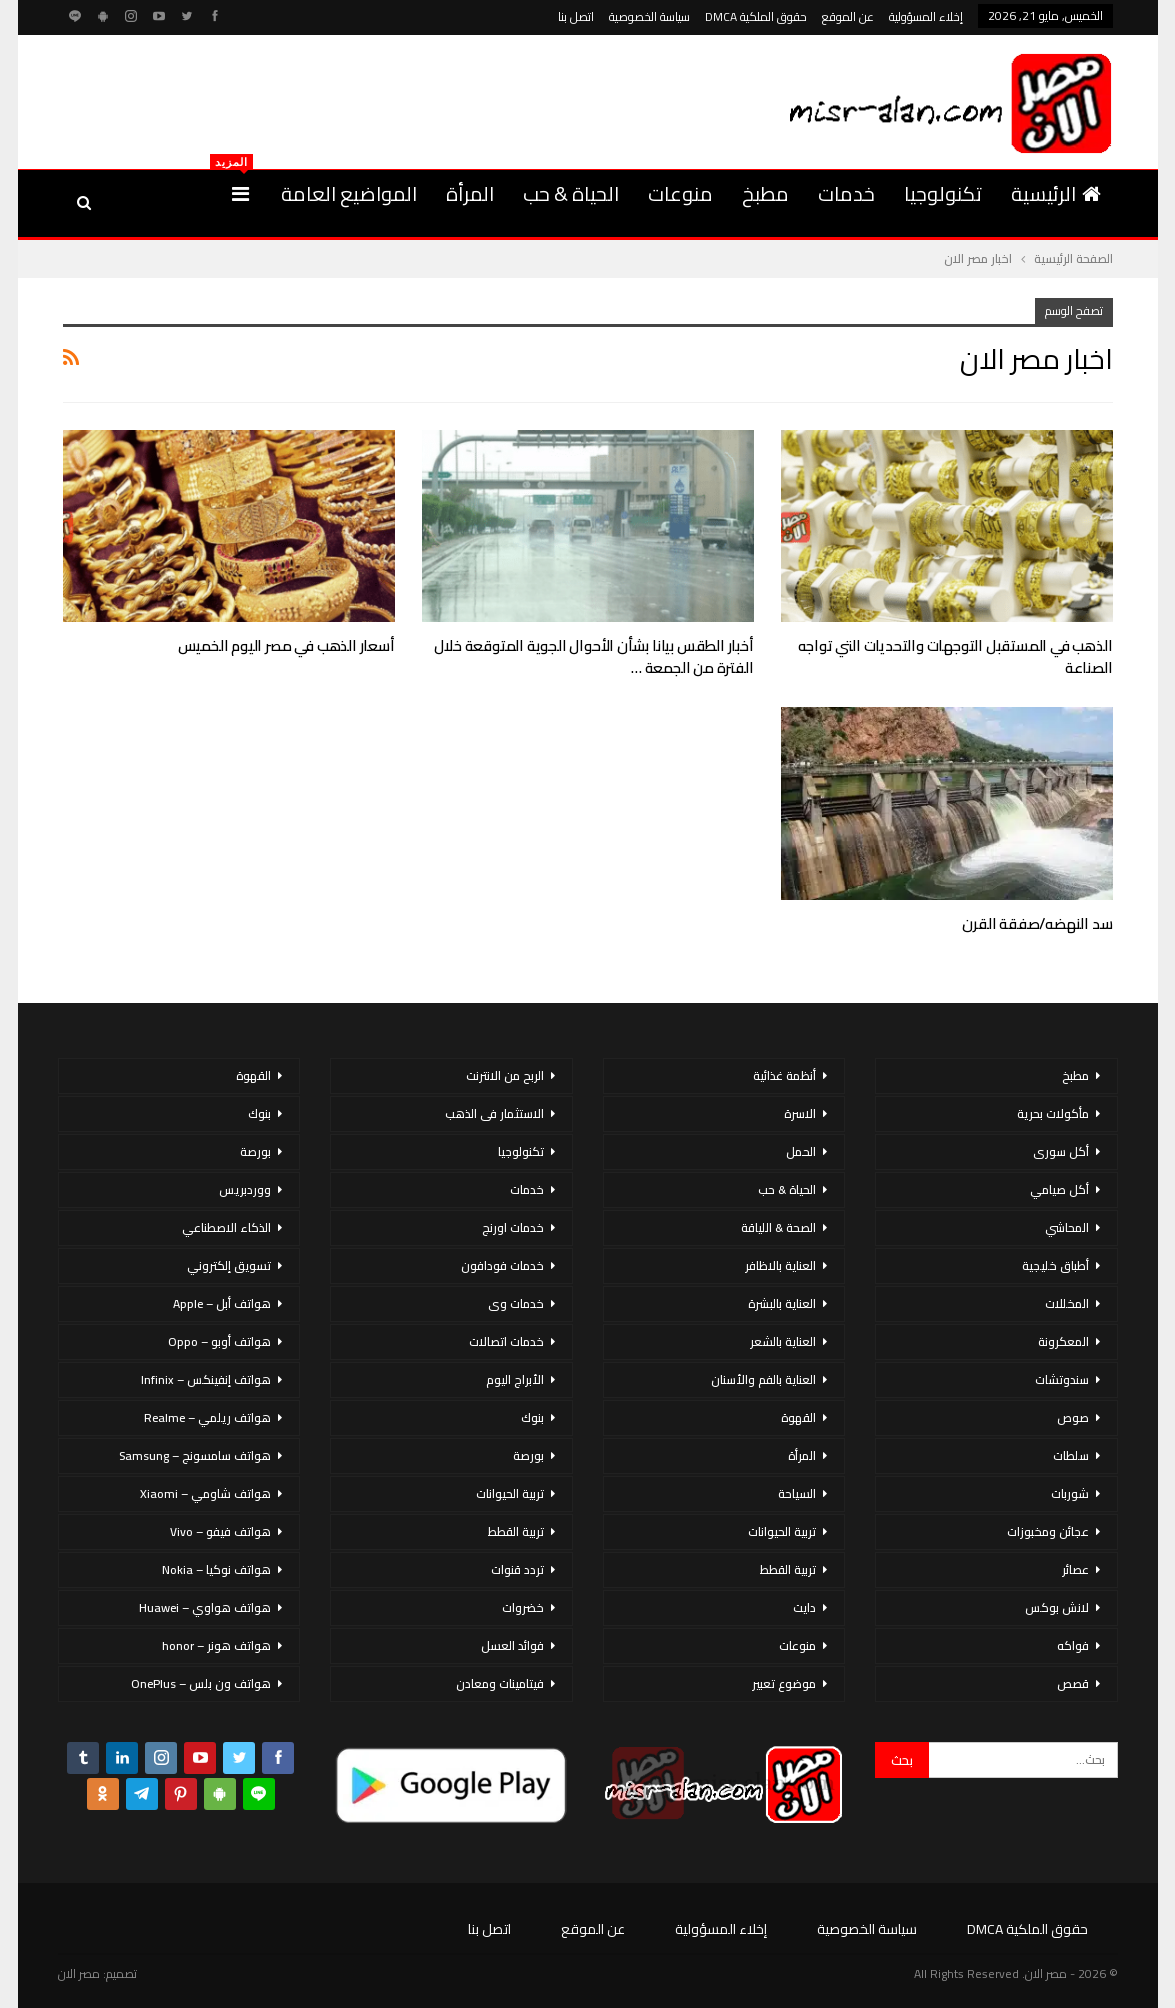 The height and width of the screenshot is (2008, 1175). I want to click on تكنولوجيا, so click(943, 193).